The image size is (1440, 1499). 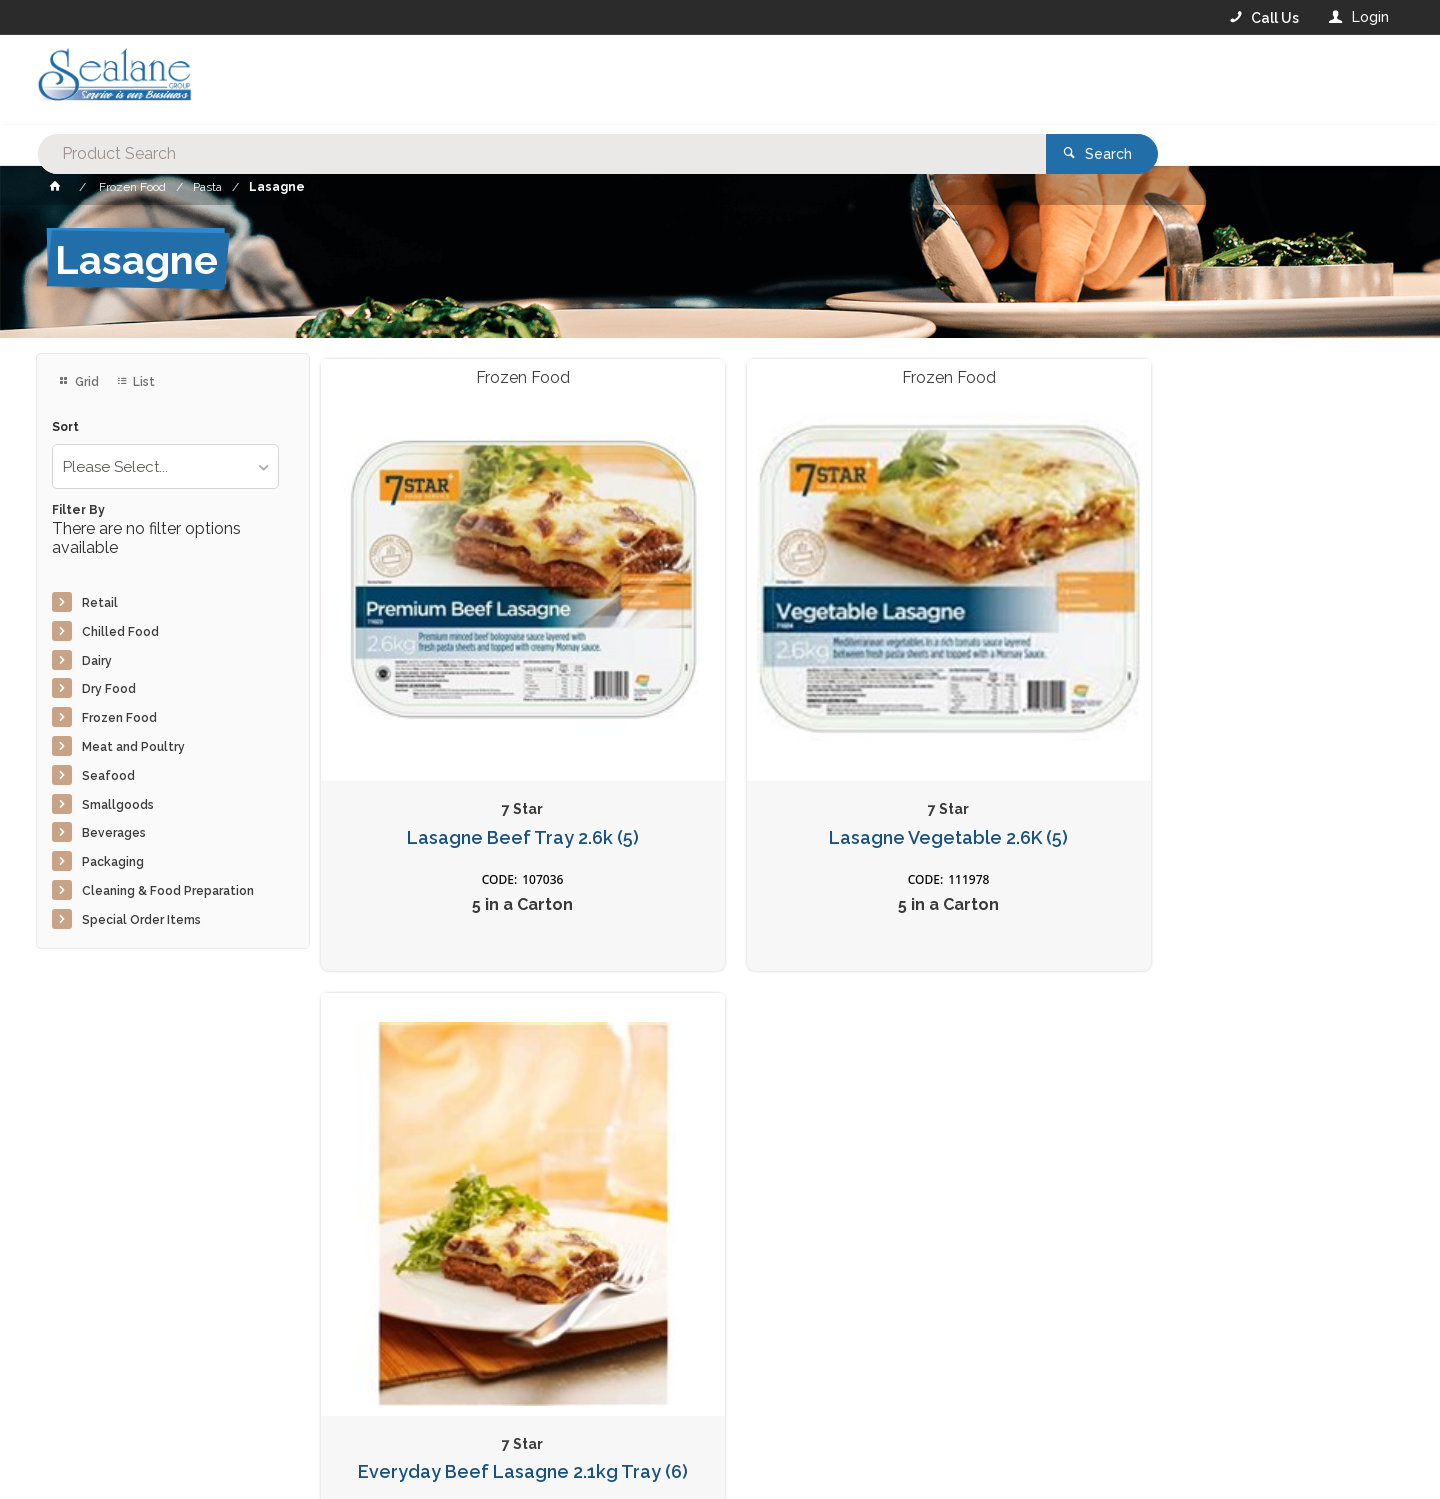 I want to click on Dry Food, so click(x=109, y=689).